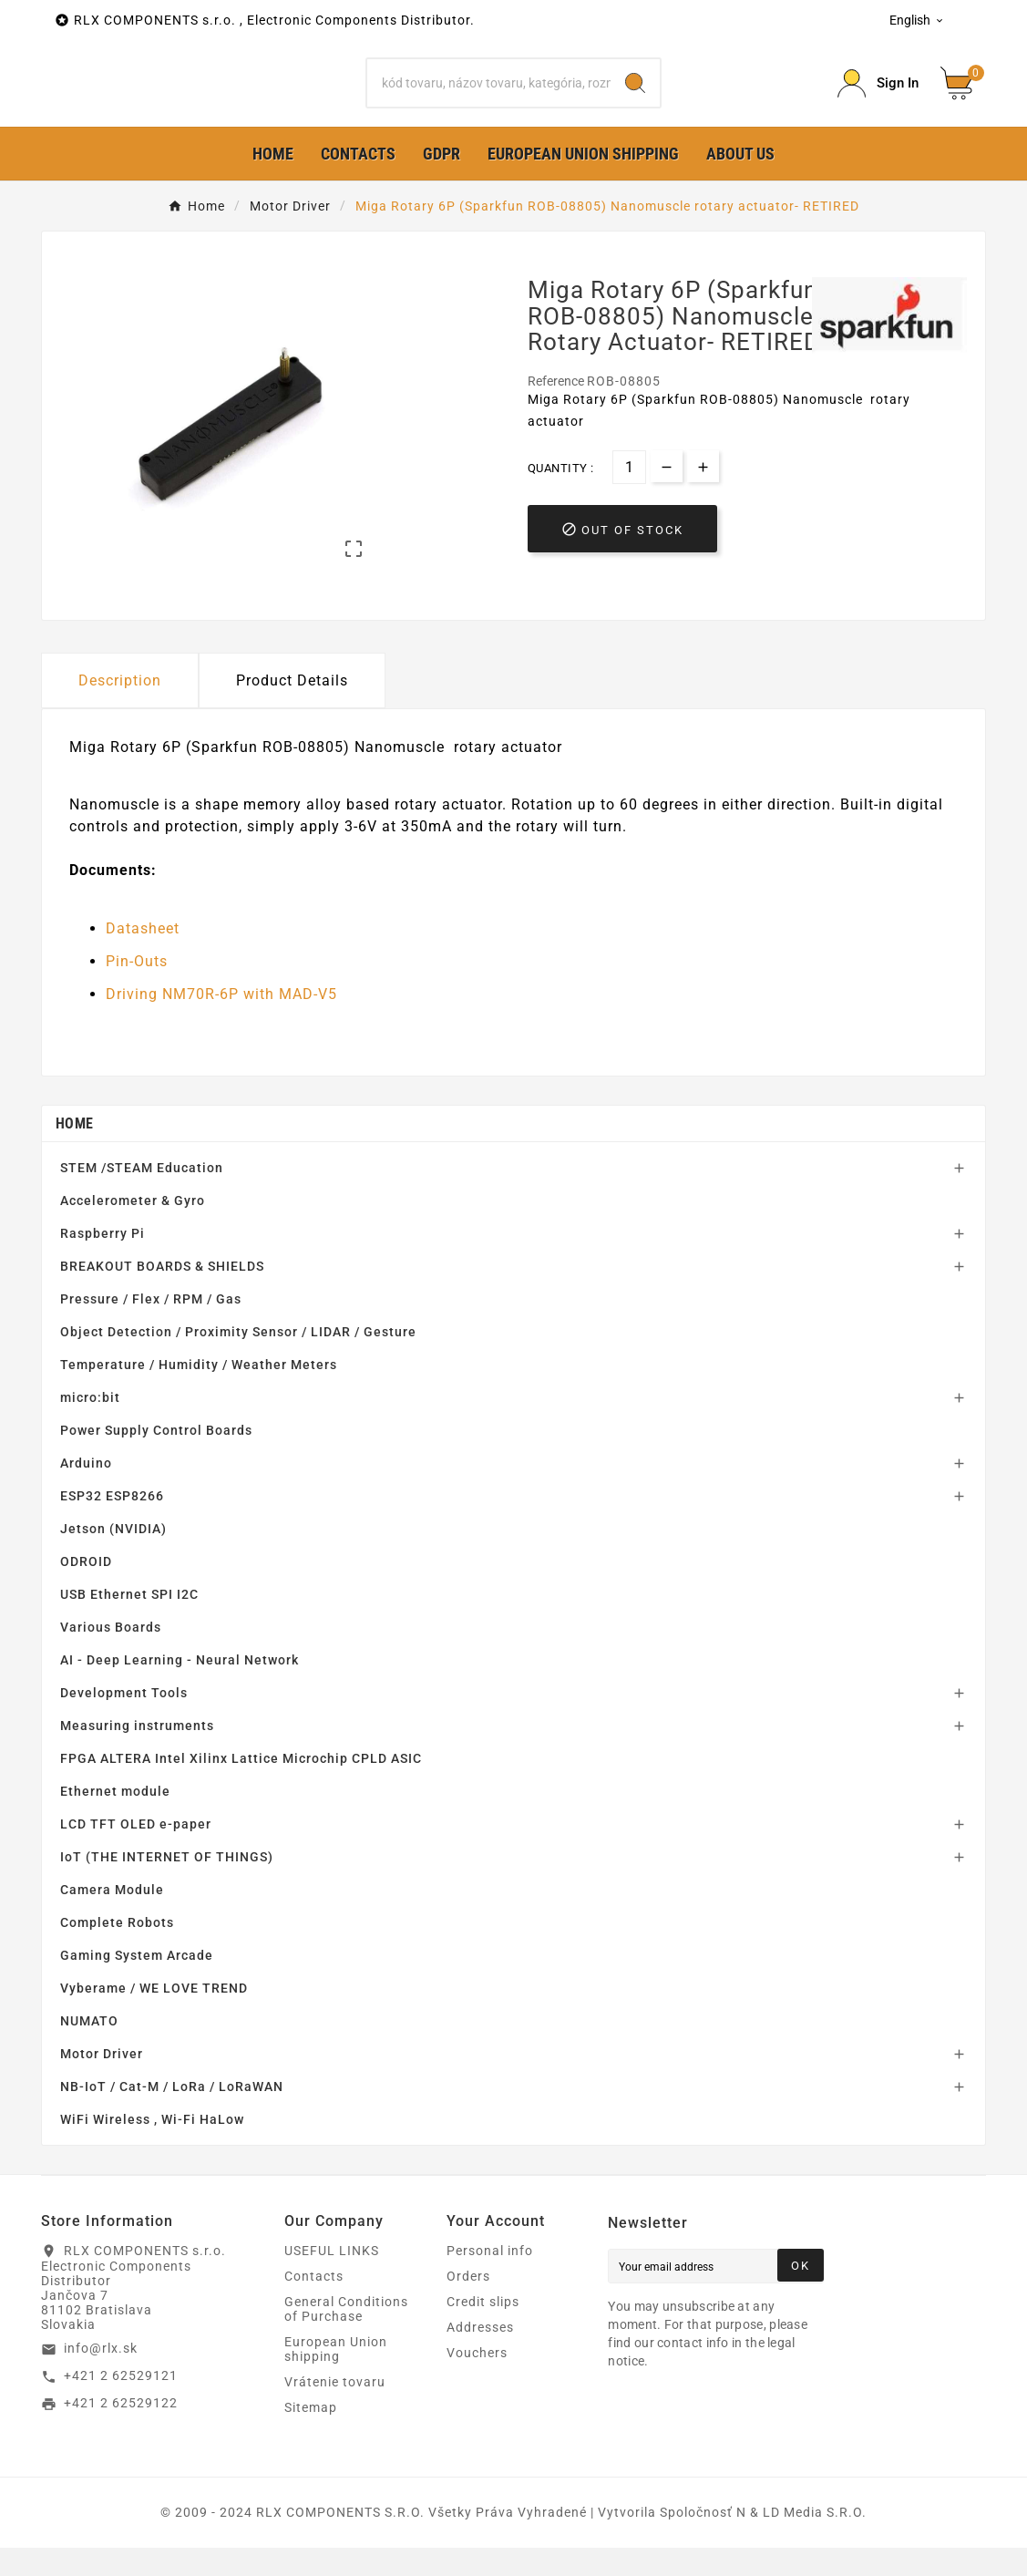 Image resolution: width=1027 pixels, height=2576 pixels. What do you see at coordinates (150, 1327) in the screenshot?
I see `Pressure / Flex / RPM / Gas` at bounding box center [150, 1327].